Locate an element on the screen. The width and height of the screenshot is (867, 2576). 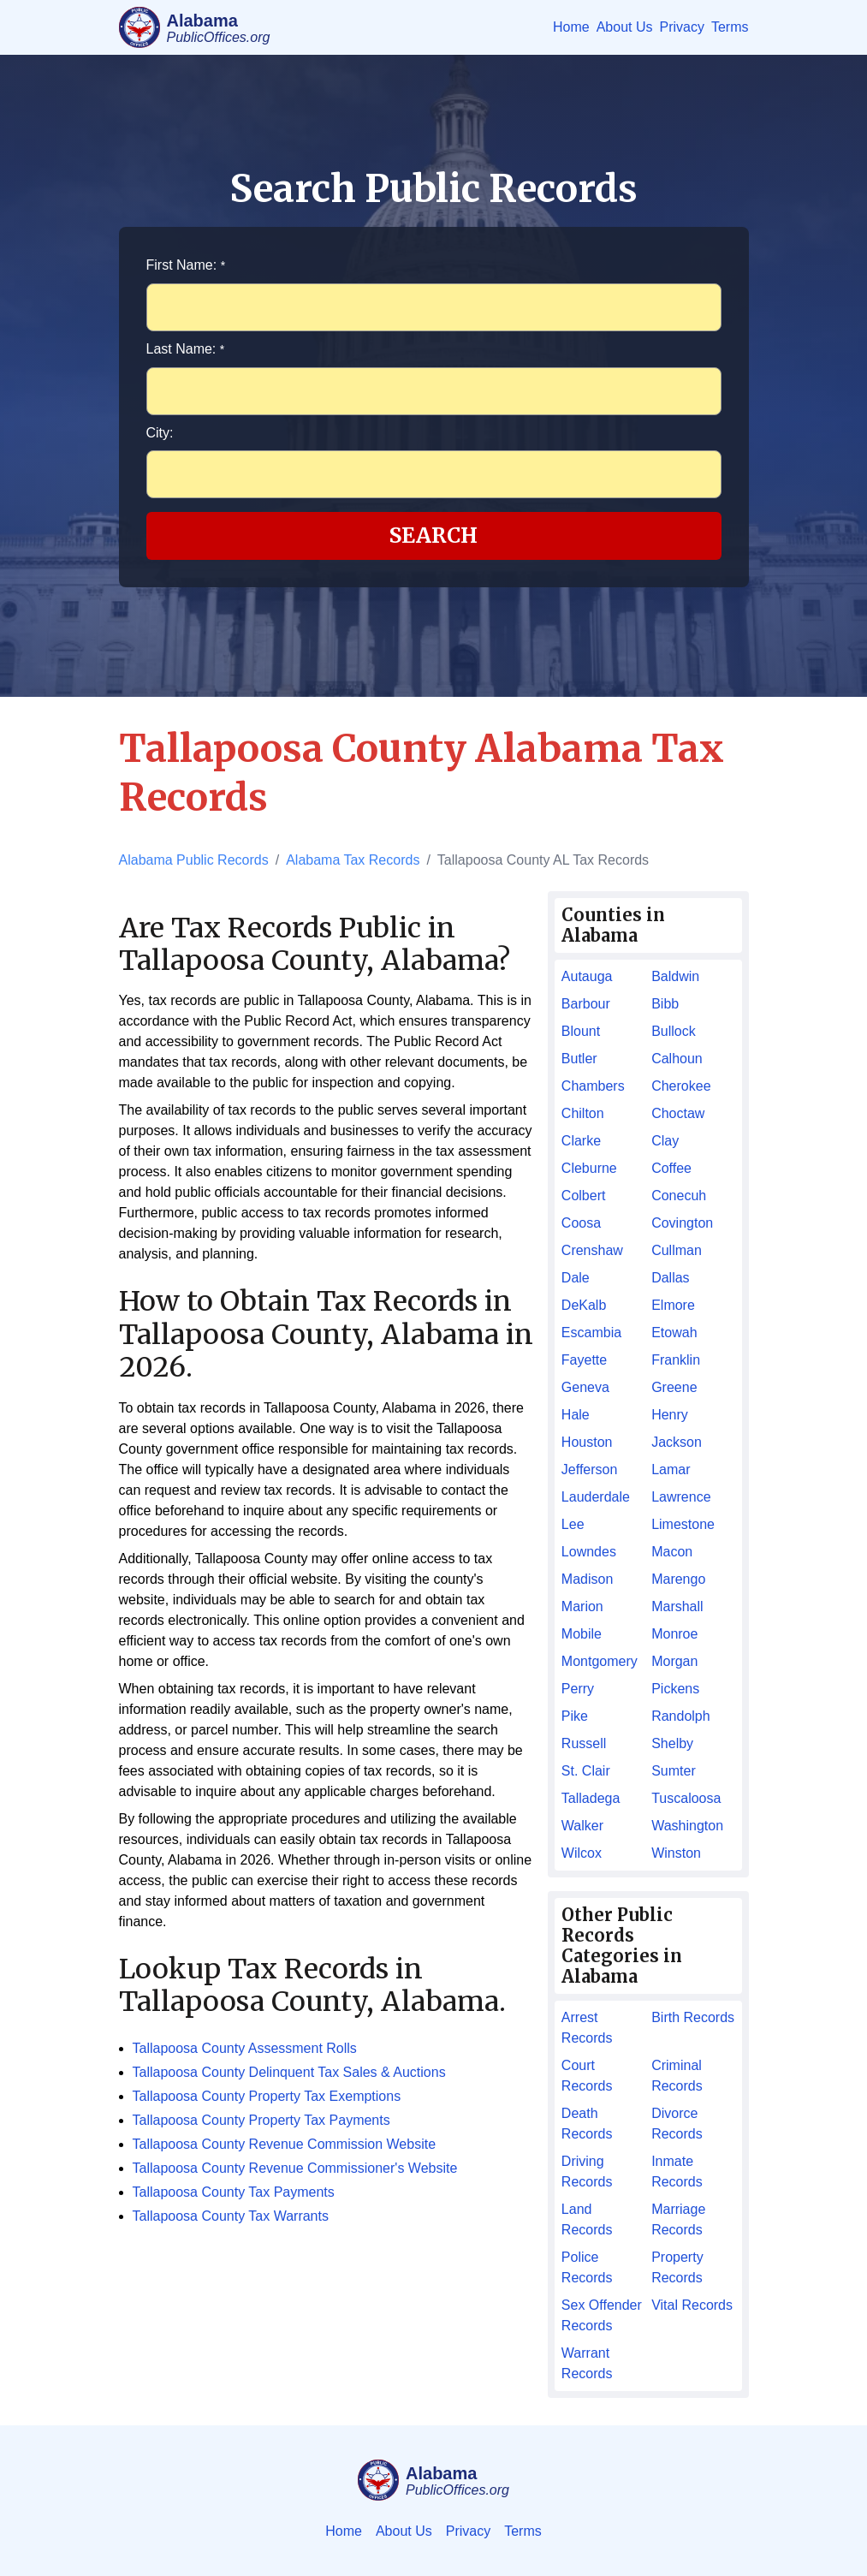
Randolph is located at coordinates (680, 1716).